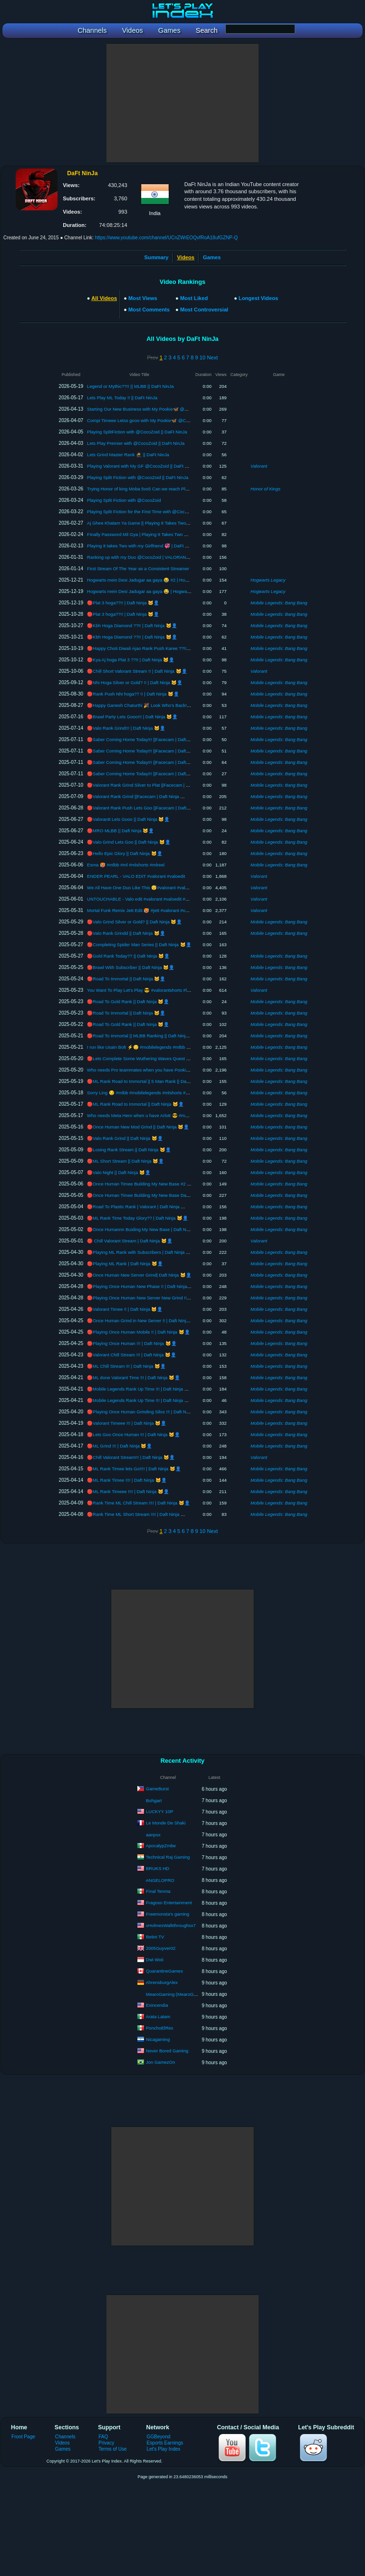 This screenshot has width=365, height=2576. I want to click on https://www.youtube.com/channel/UCnZWrEOQvfRoA18ufGZNP-Q, so click(166, 237).